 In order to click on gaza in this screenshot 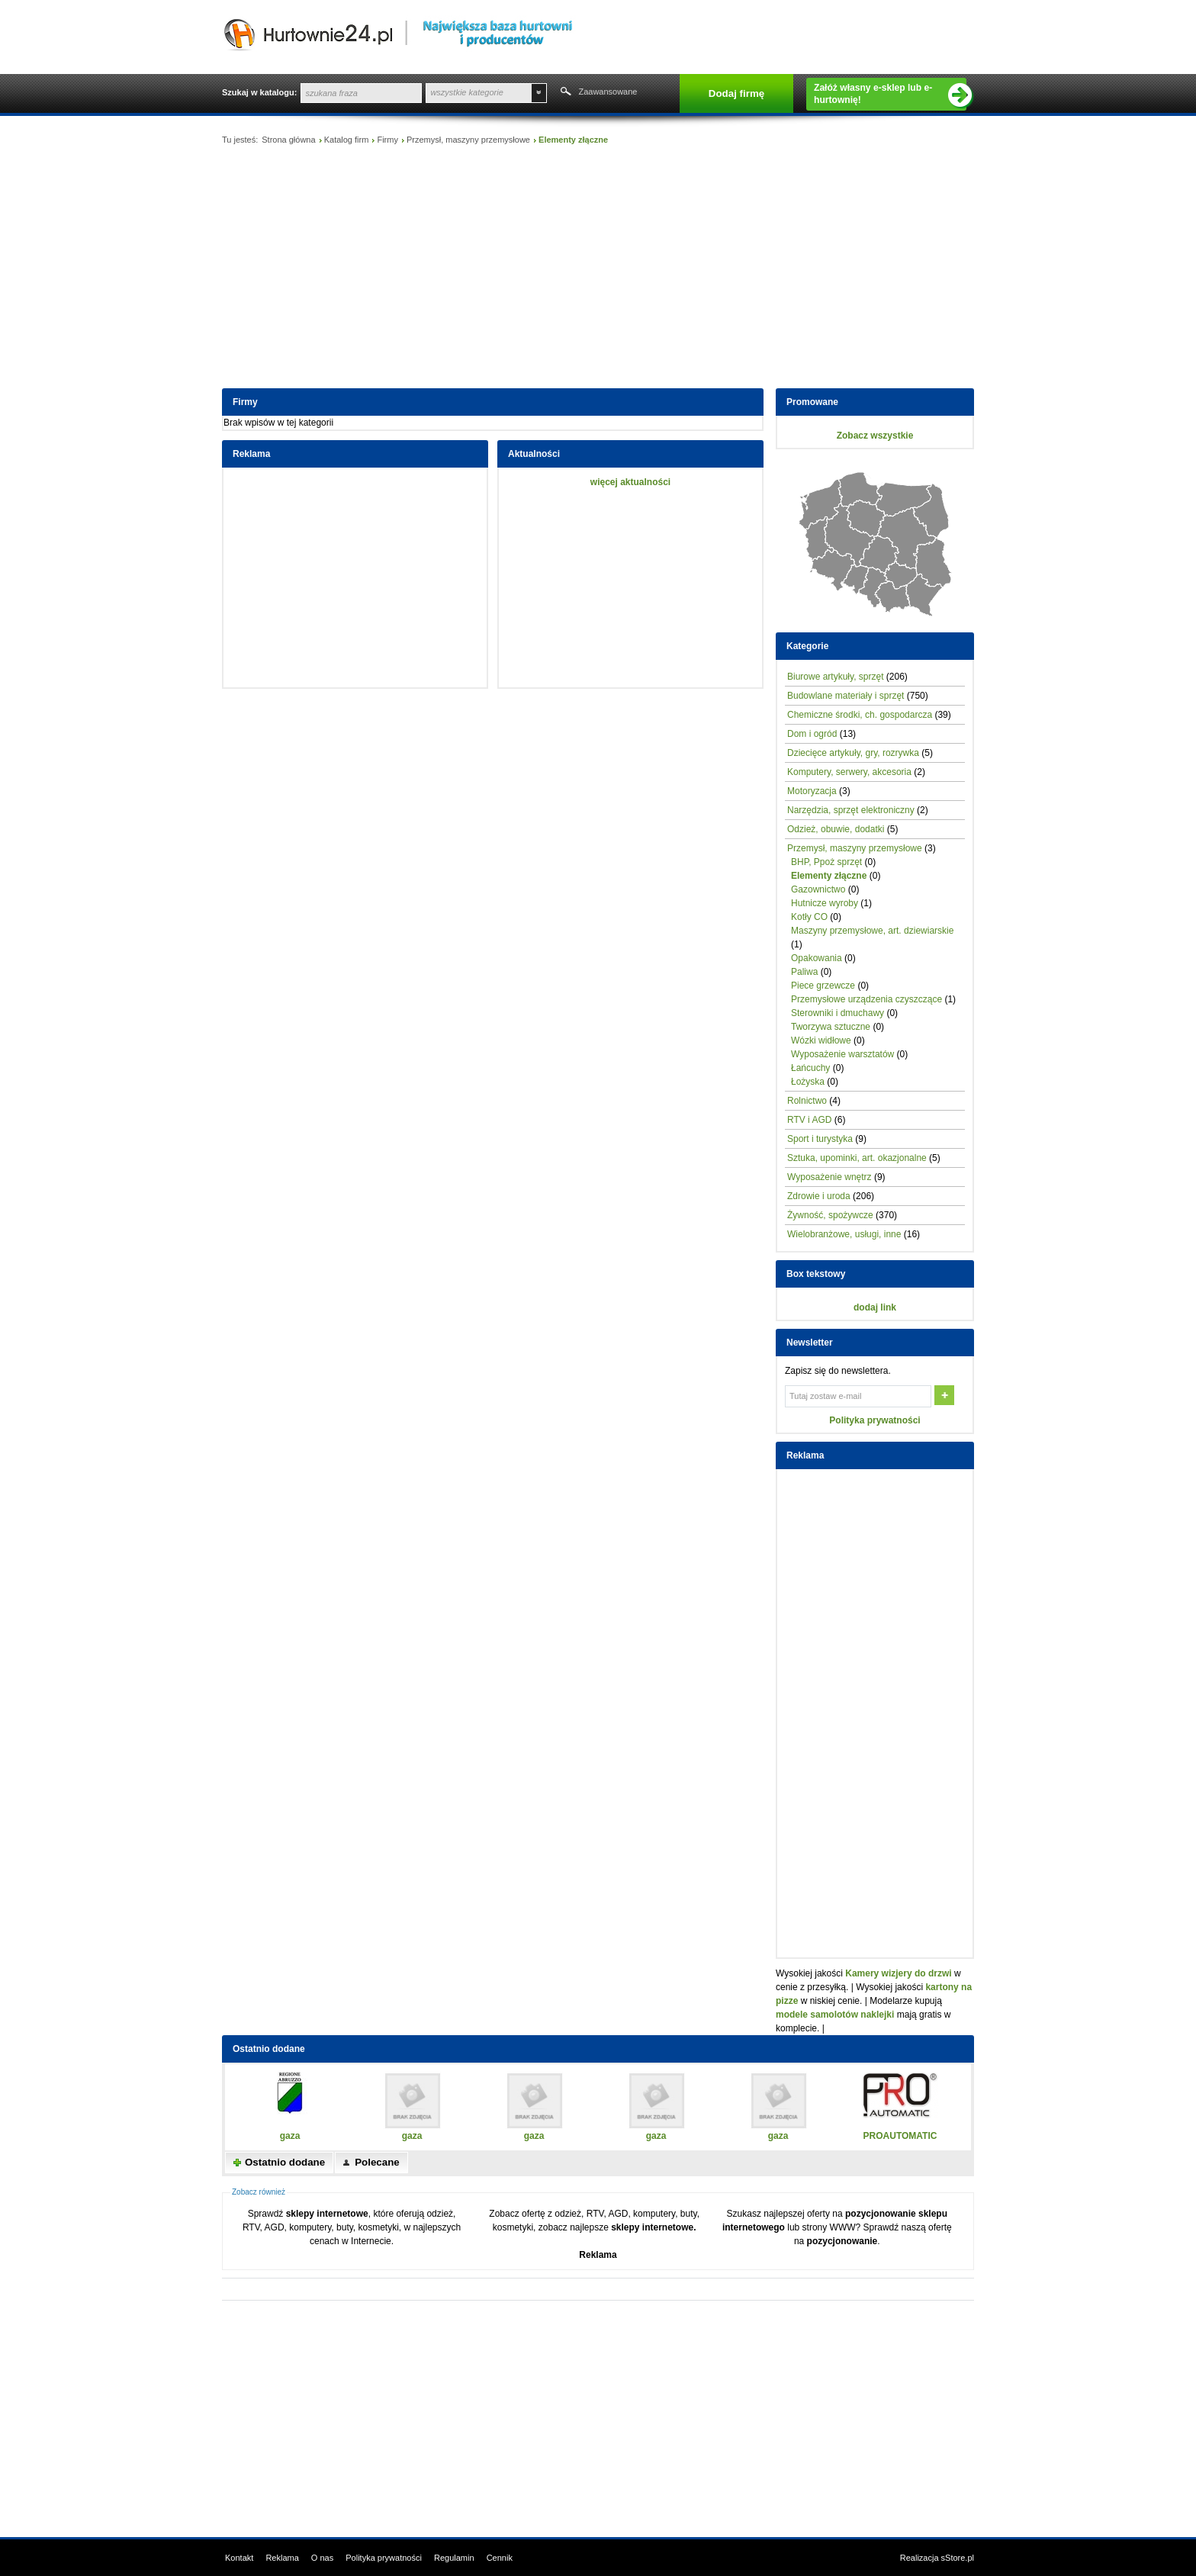, I will do `click(290, 2136)`.